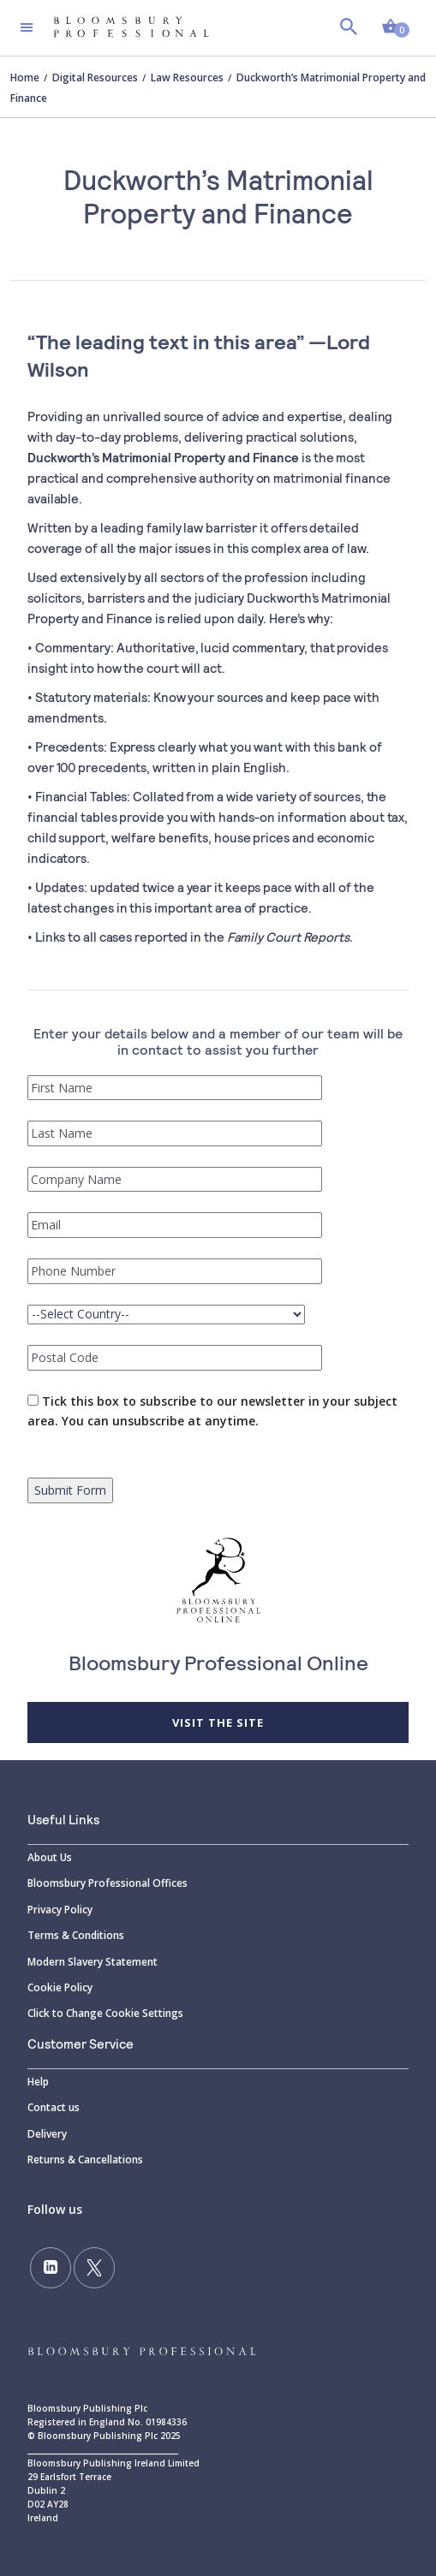  I want to click on Help, so click(38, 2081).